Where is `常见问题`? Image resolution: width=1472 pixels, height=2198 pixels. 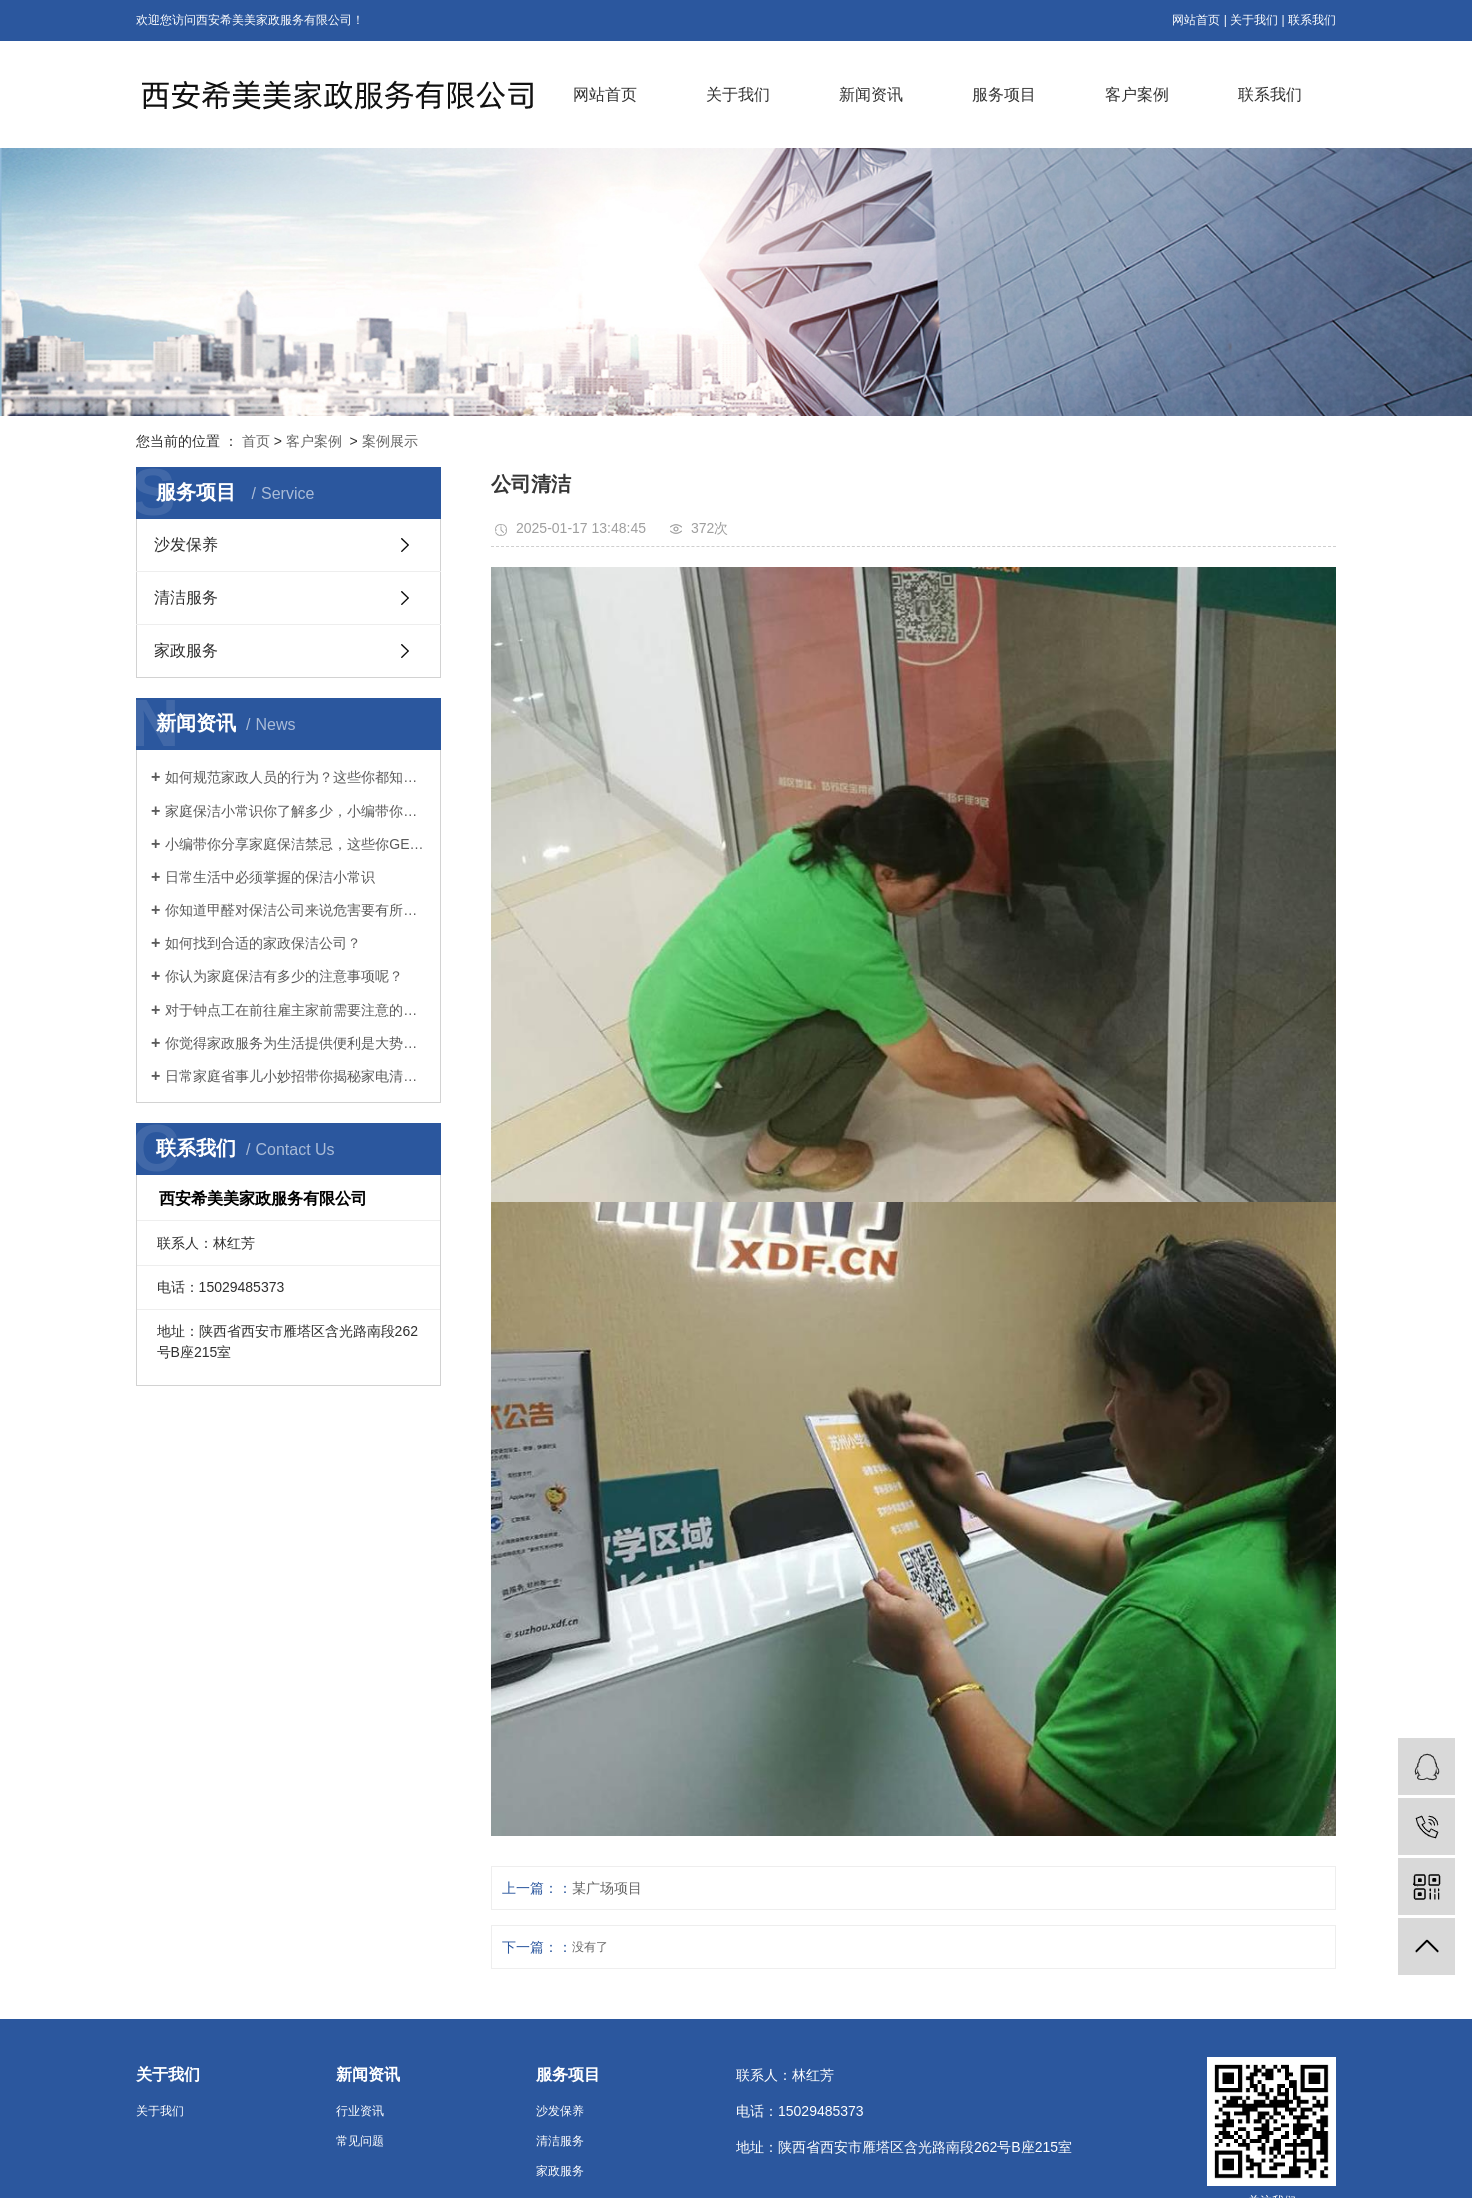 常见问题 is located at coordinates (360, 2141).